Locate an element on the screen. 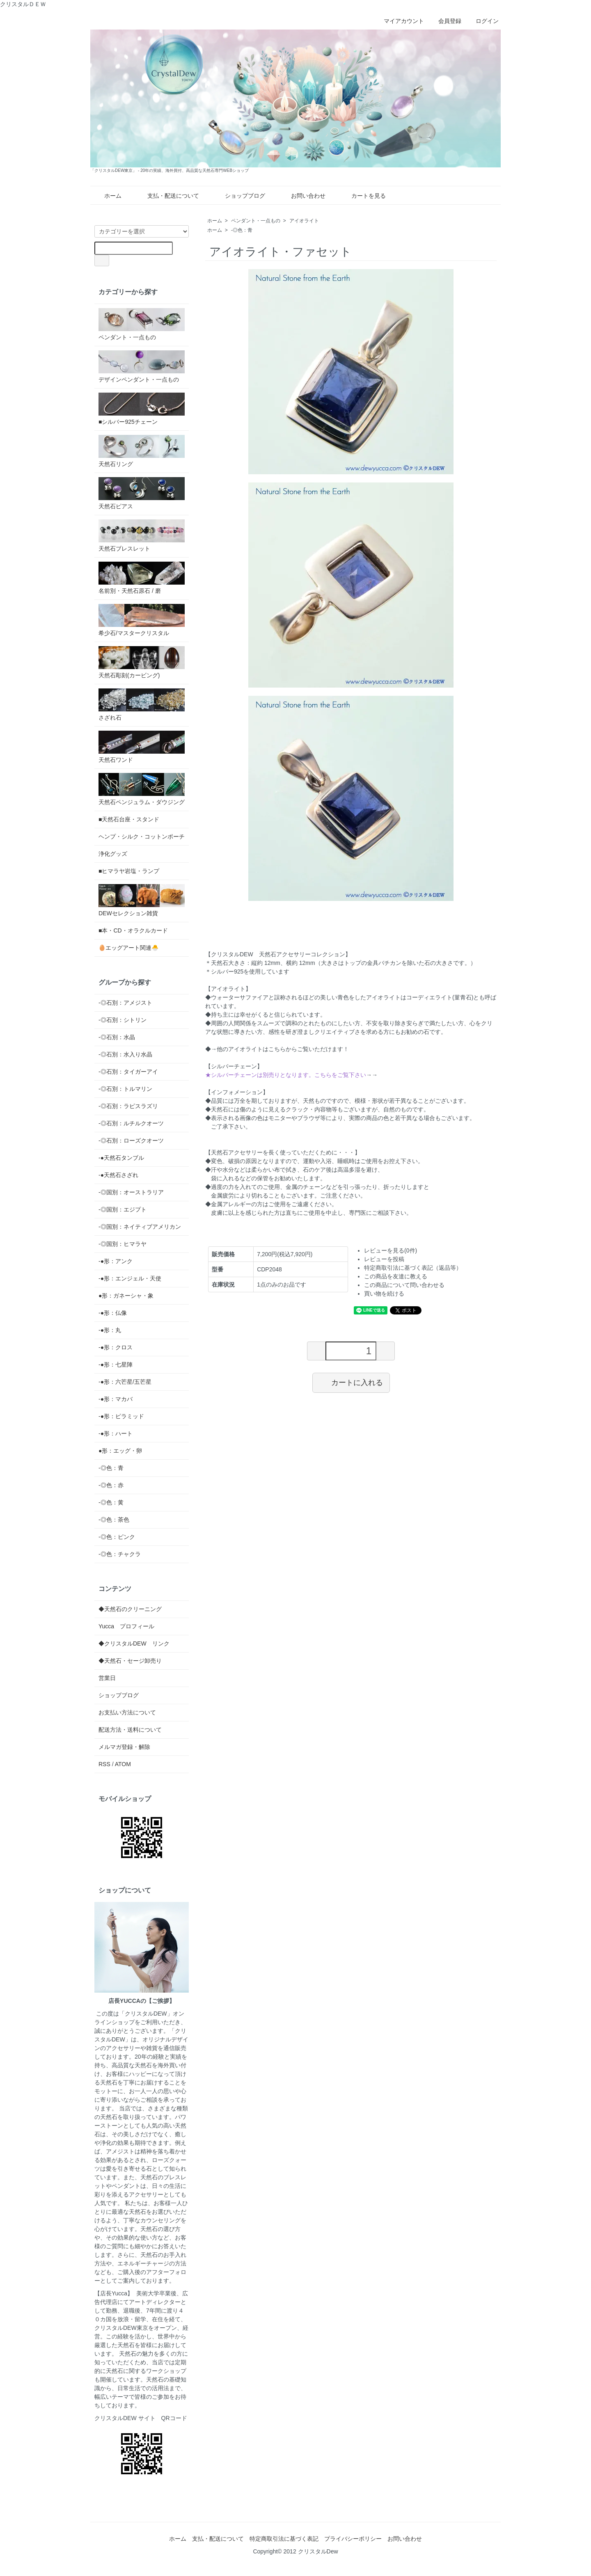 The width and height of the screenshot is (591, 2576). カートを見る is located at coordinates (362, 195).